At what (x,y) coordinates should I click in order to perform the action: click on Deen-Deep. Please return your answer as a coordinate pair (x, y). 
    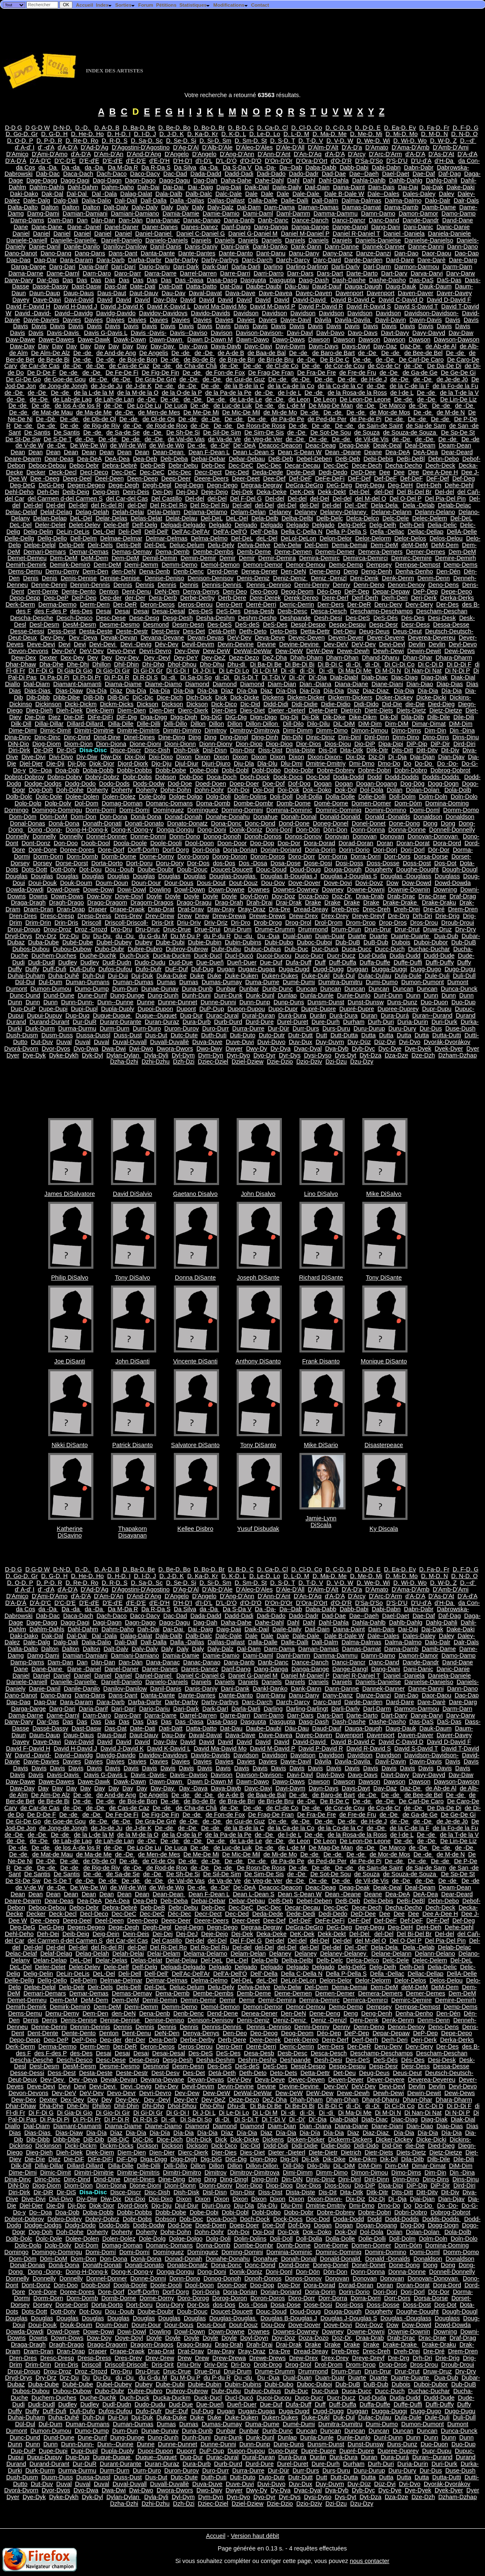
    Looking at the image, I should click on (142, 478).